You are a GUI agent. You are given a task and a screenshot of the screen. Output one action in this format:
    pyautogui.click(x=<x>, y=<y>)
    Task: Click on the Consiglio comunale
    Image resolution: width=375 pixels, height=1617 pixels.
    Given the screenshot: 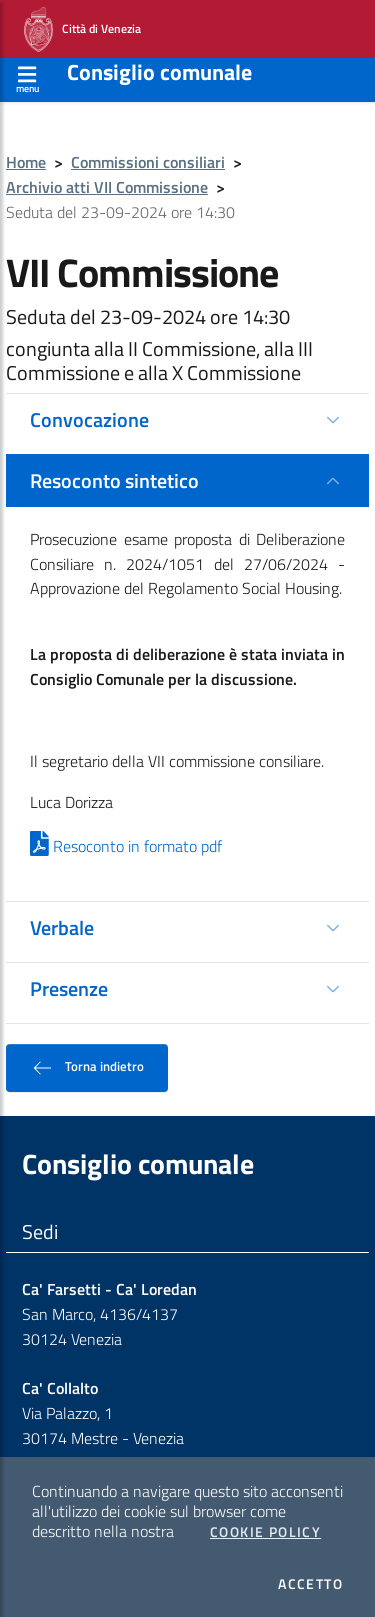 What is the action you would take?
    pyautogui.click(x=159, y=72)
    